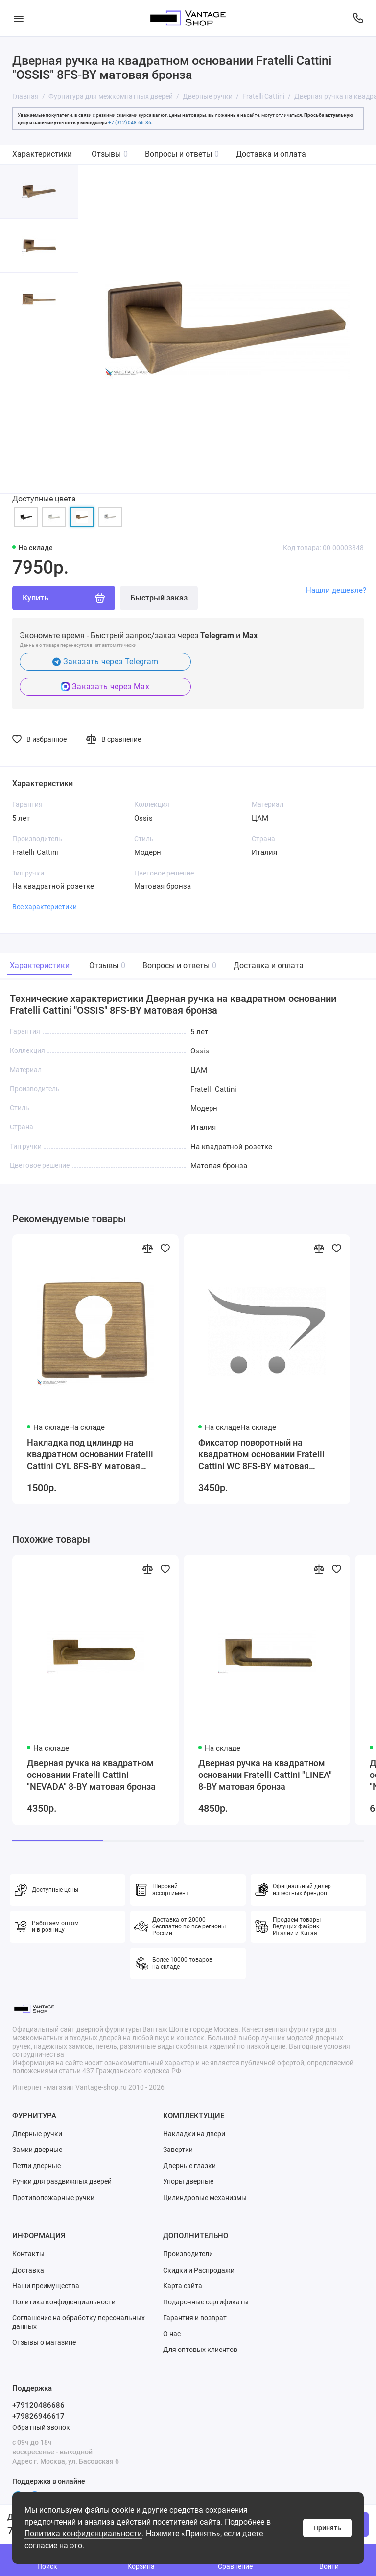  Describe the element at coordinates (110, 154) in the screenshot. I see `Отзывы` at that location.